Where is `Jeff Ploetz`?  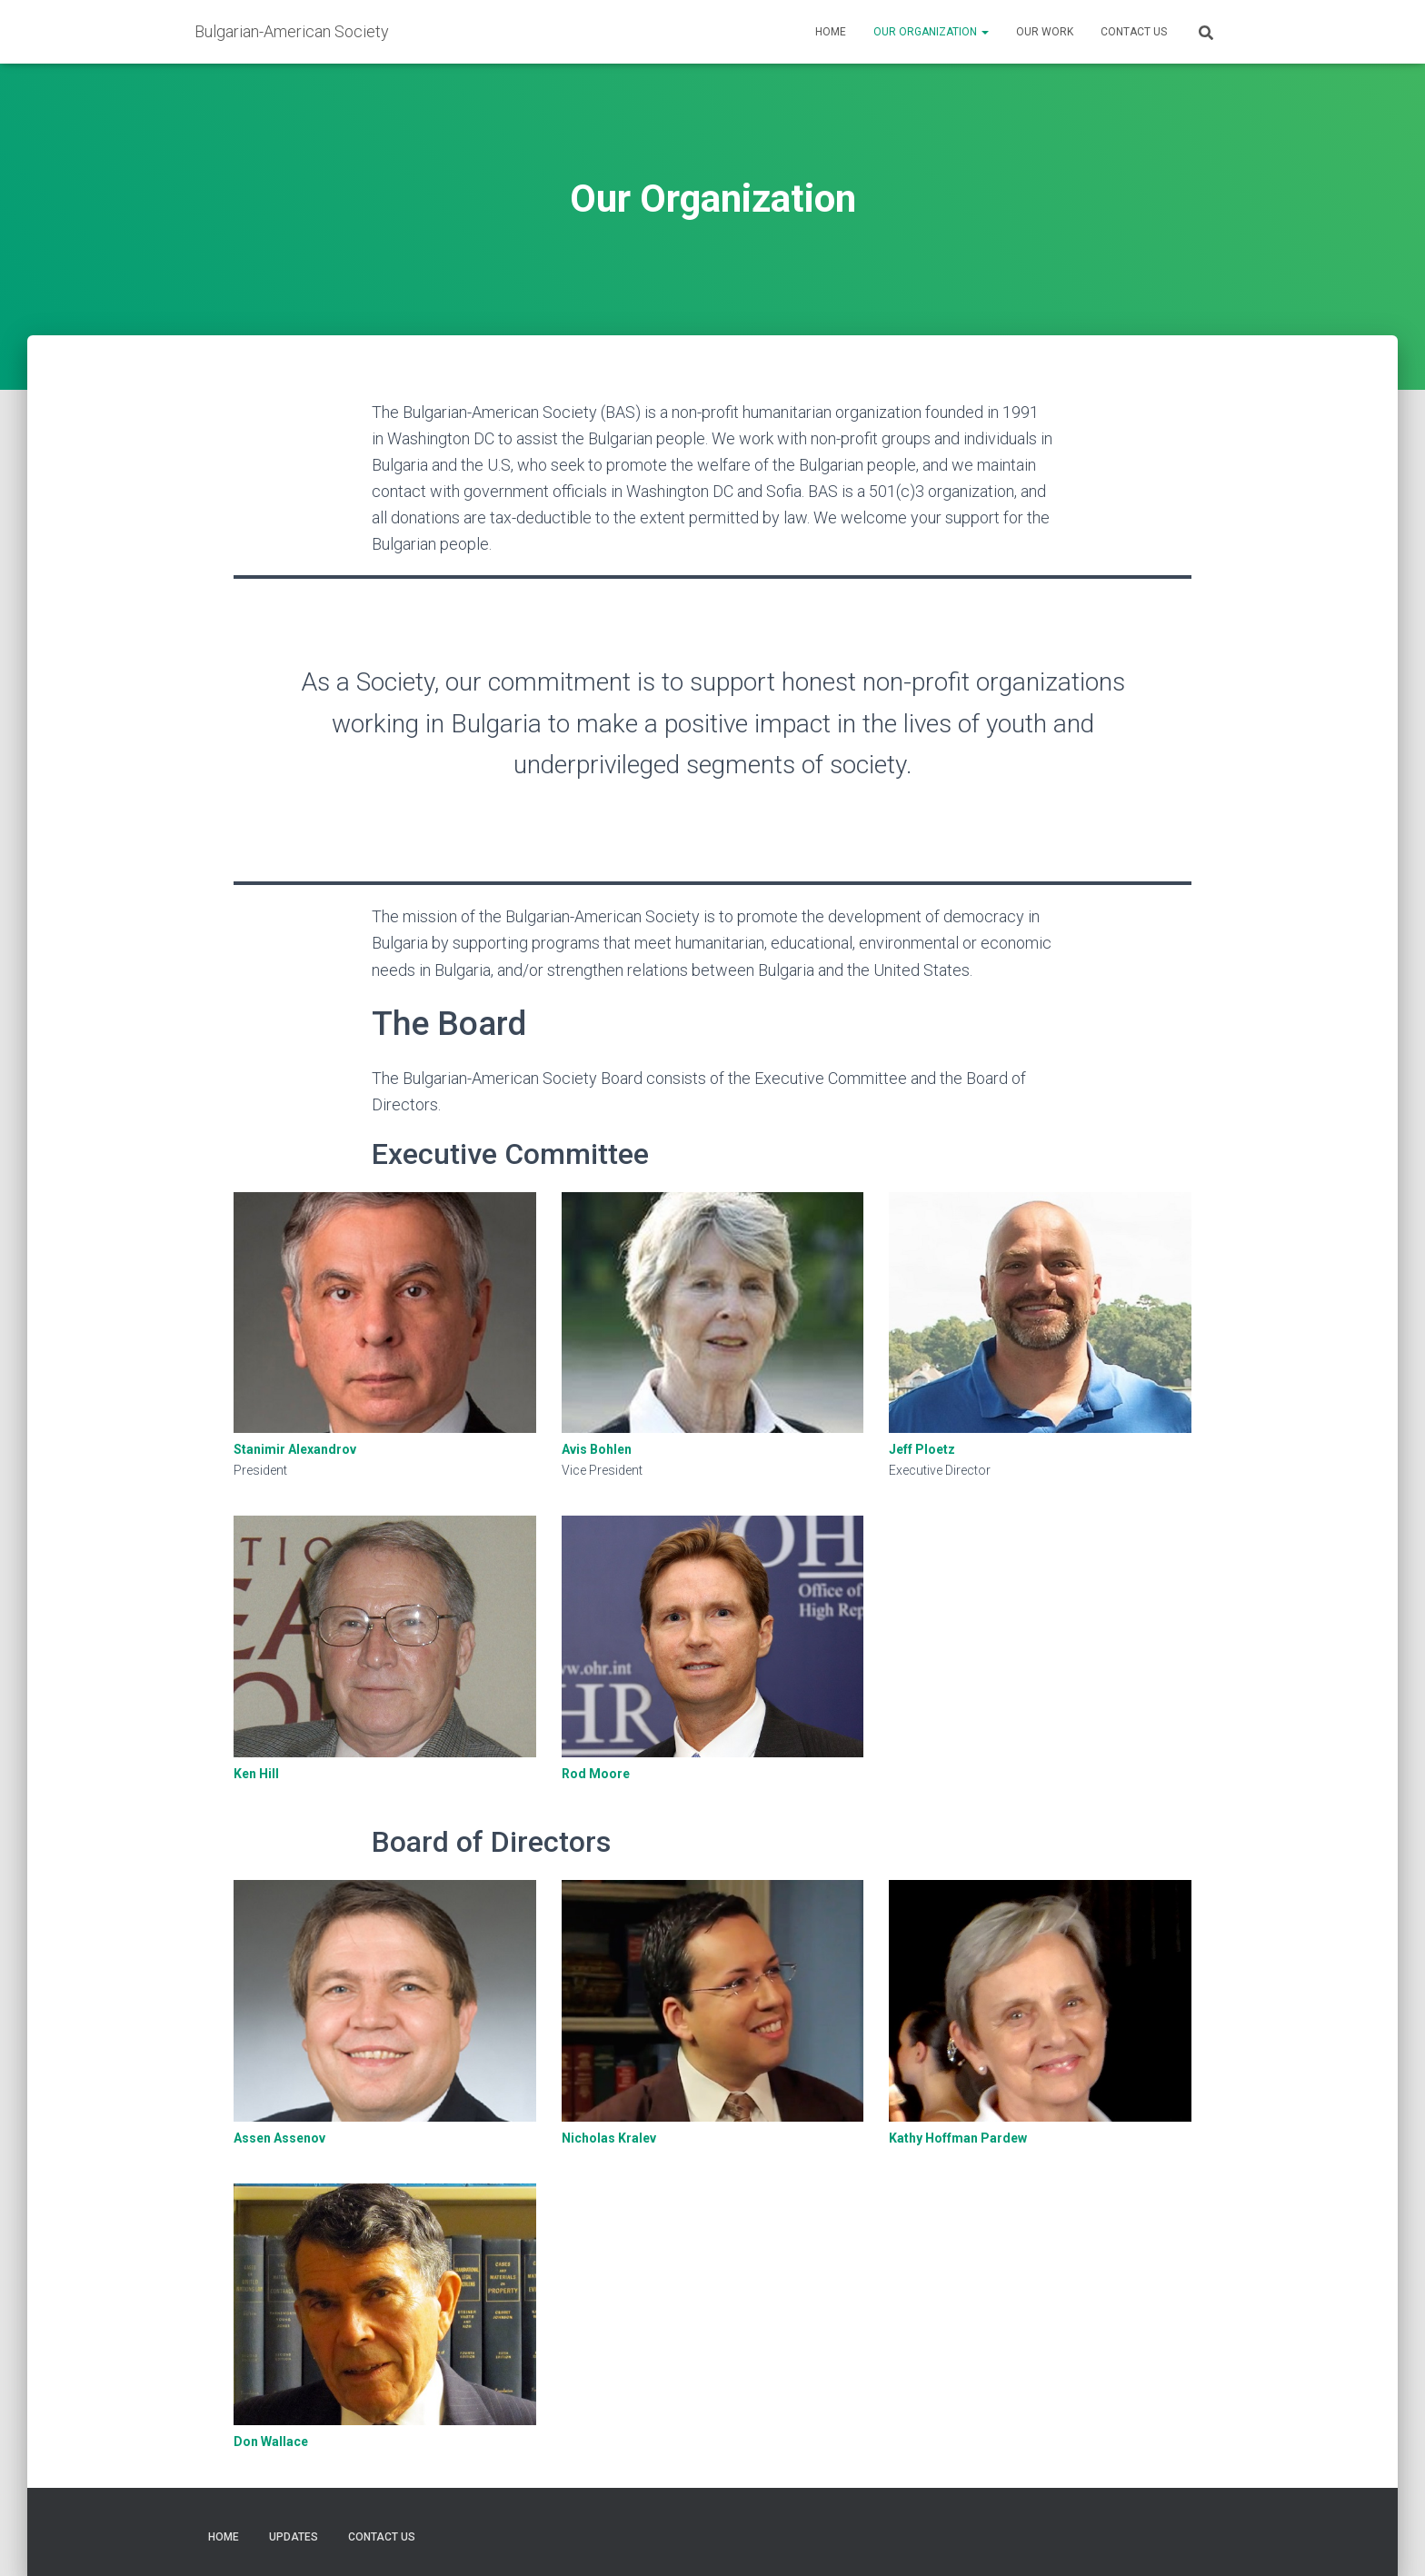
Jeff Ploetz is located at coordinates (922, 1449).